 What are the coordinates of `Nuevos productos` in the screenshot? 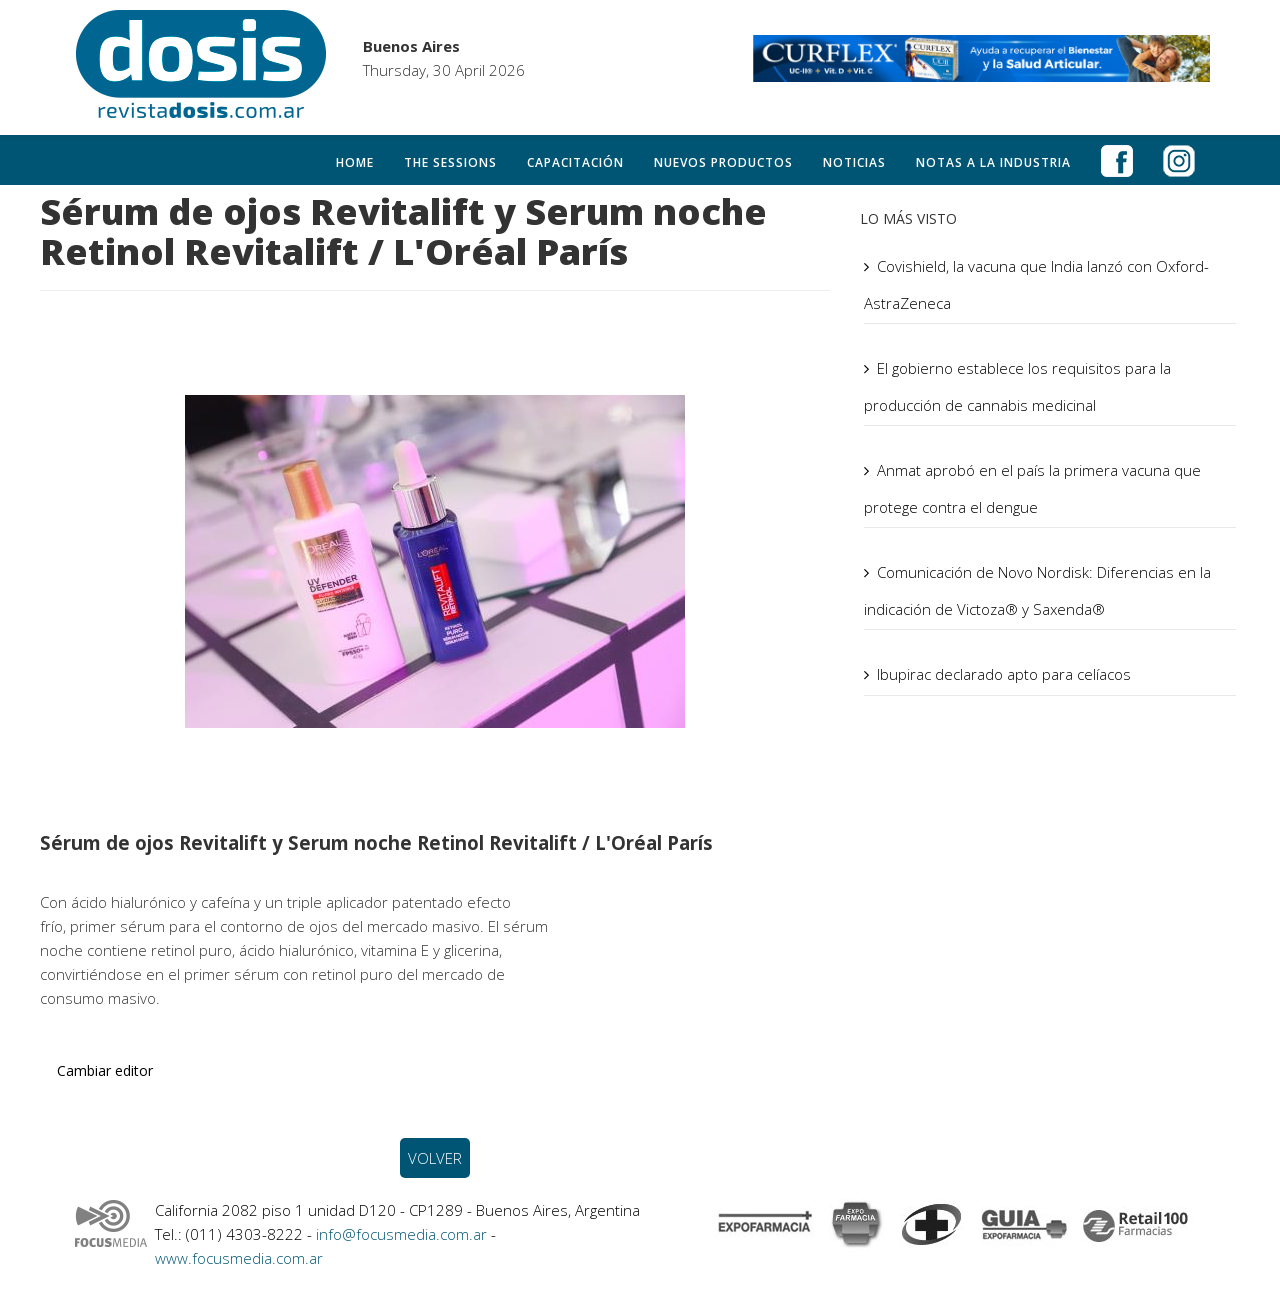 It's located at (723, 162).